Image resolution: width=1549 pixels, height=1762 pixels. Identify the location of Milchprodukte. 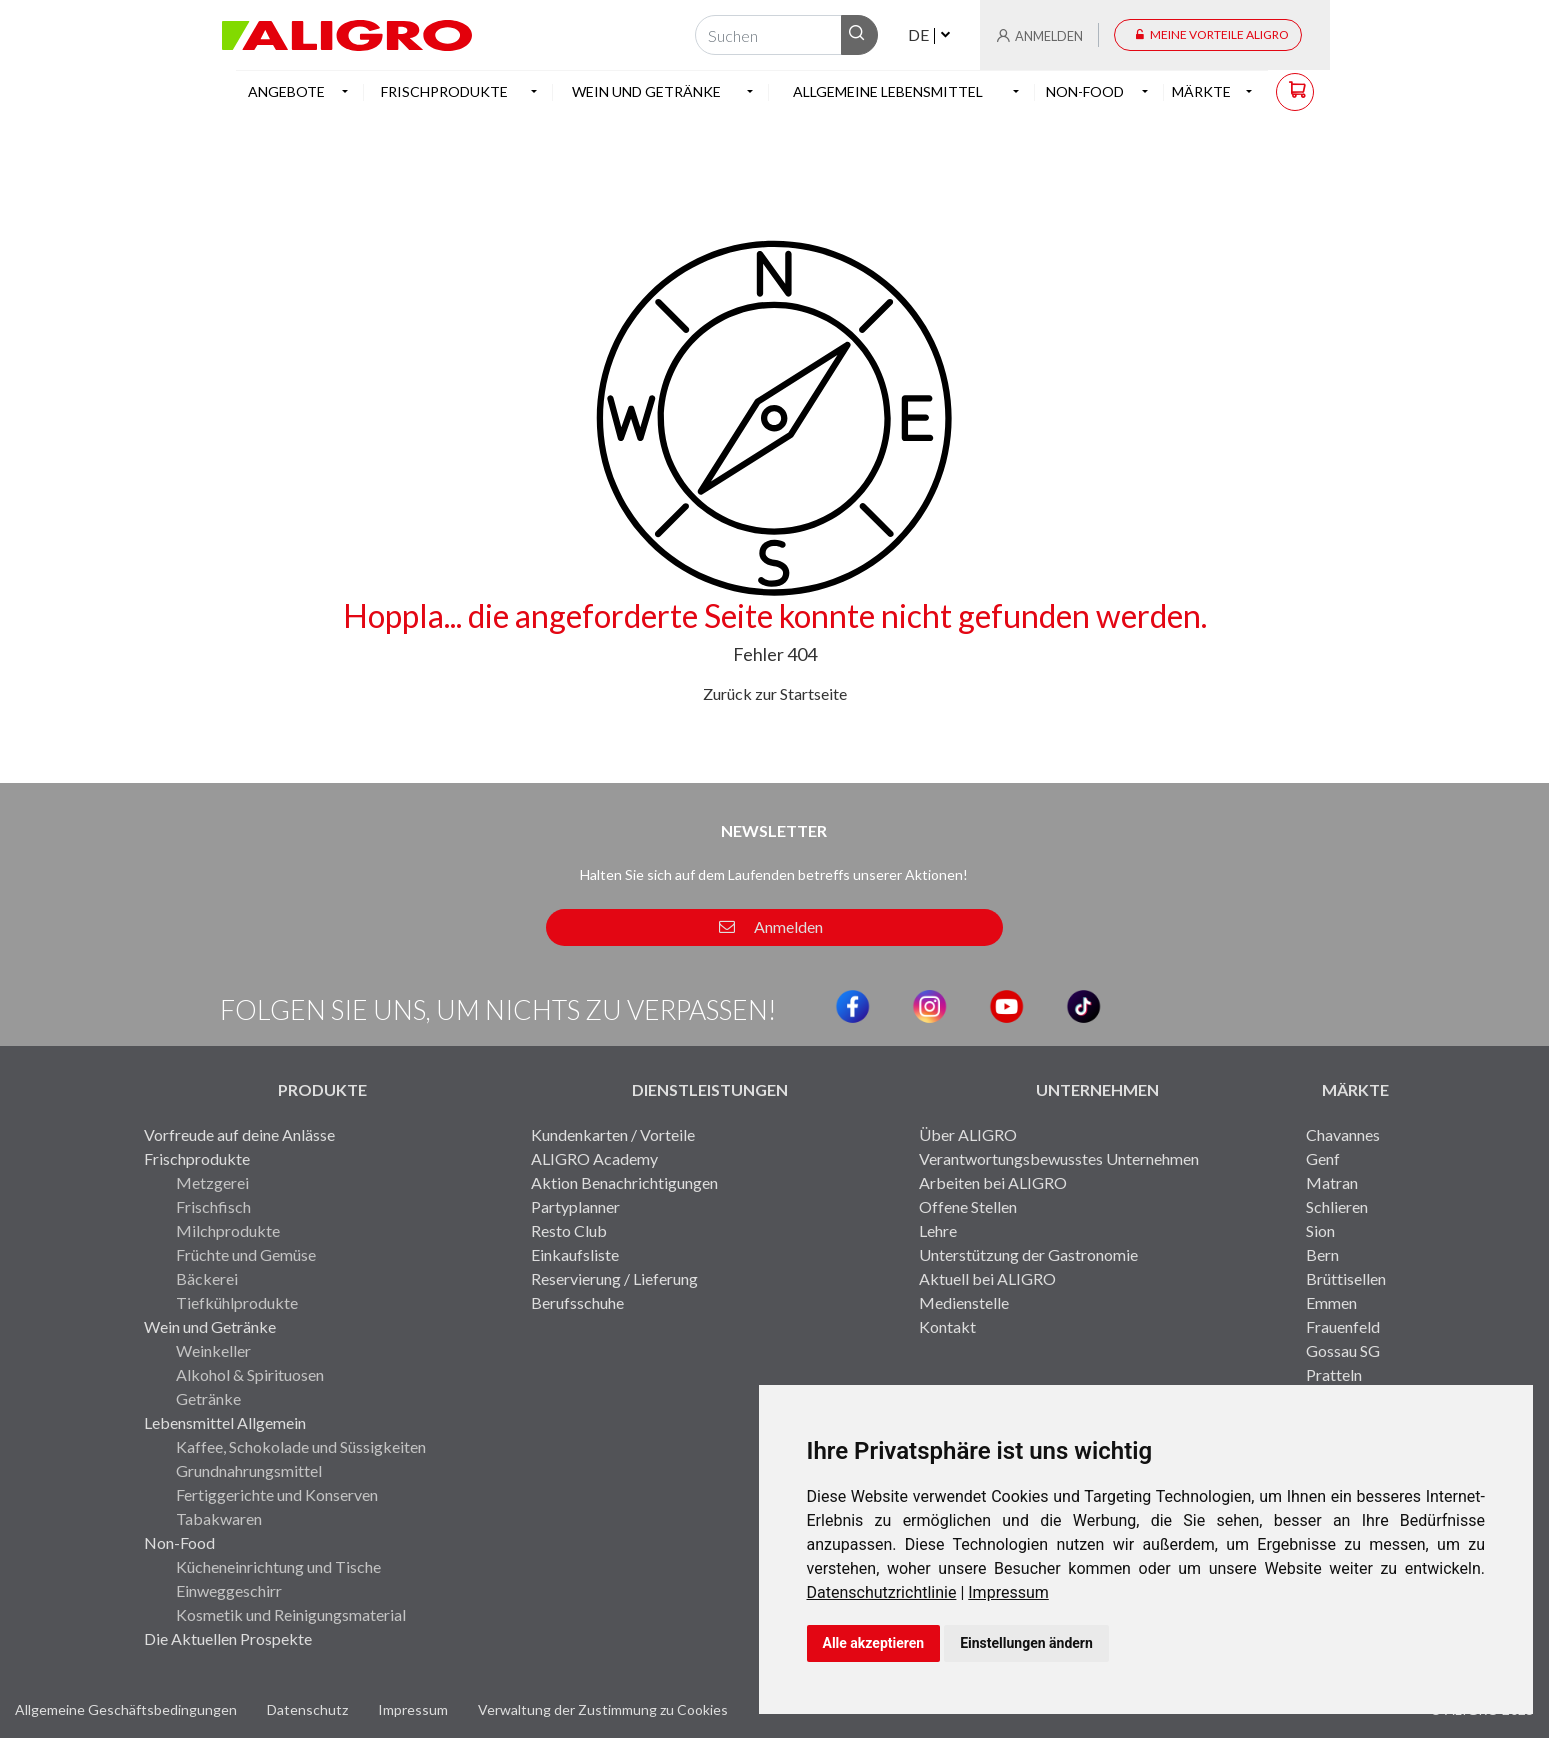
(228, 1230).